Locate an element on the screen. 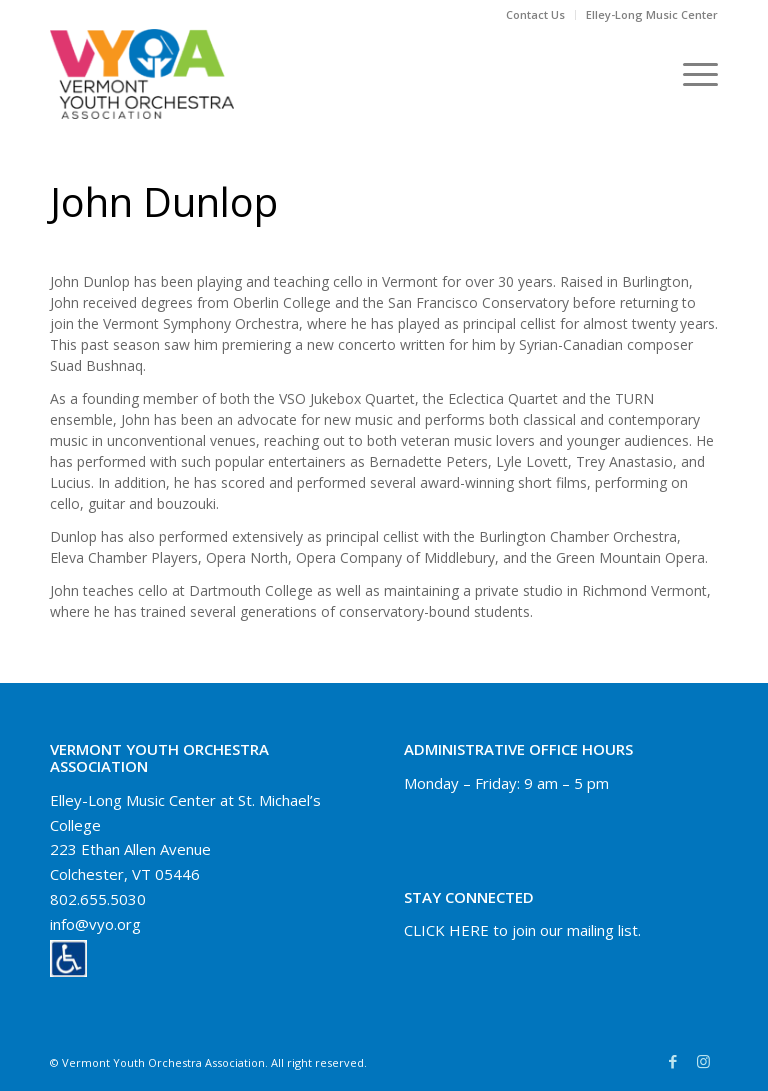  [menuitem] is located at coordinates (536, 15).